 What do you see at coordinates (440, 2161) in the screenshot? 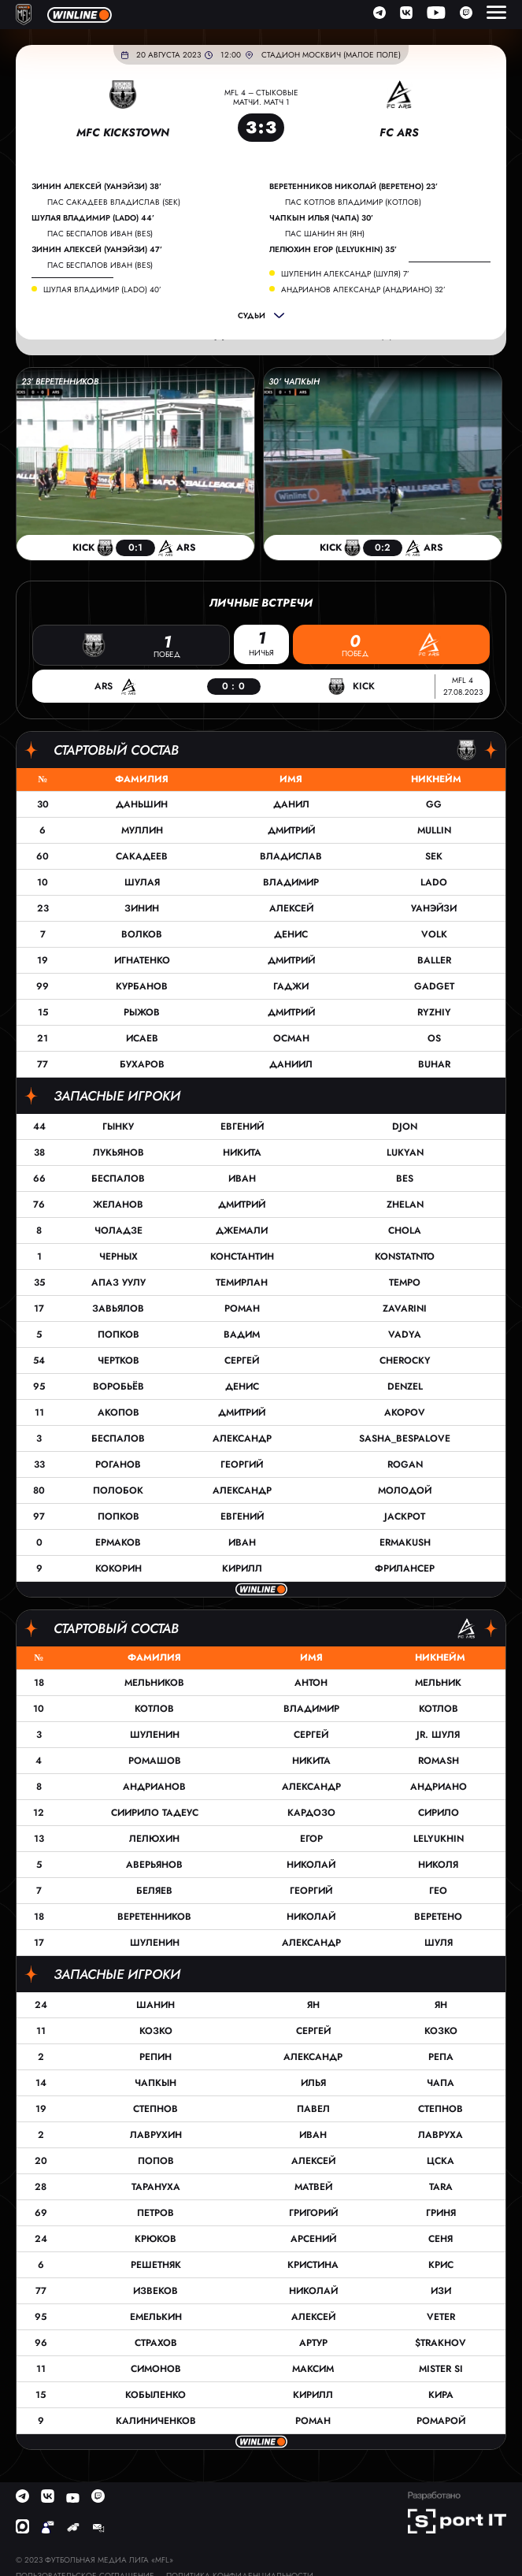
I see `ЦСКА` at bounding box center [440, 2161].